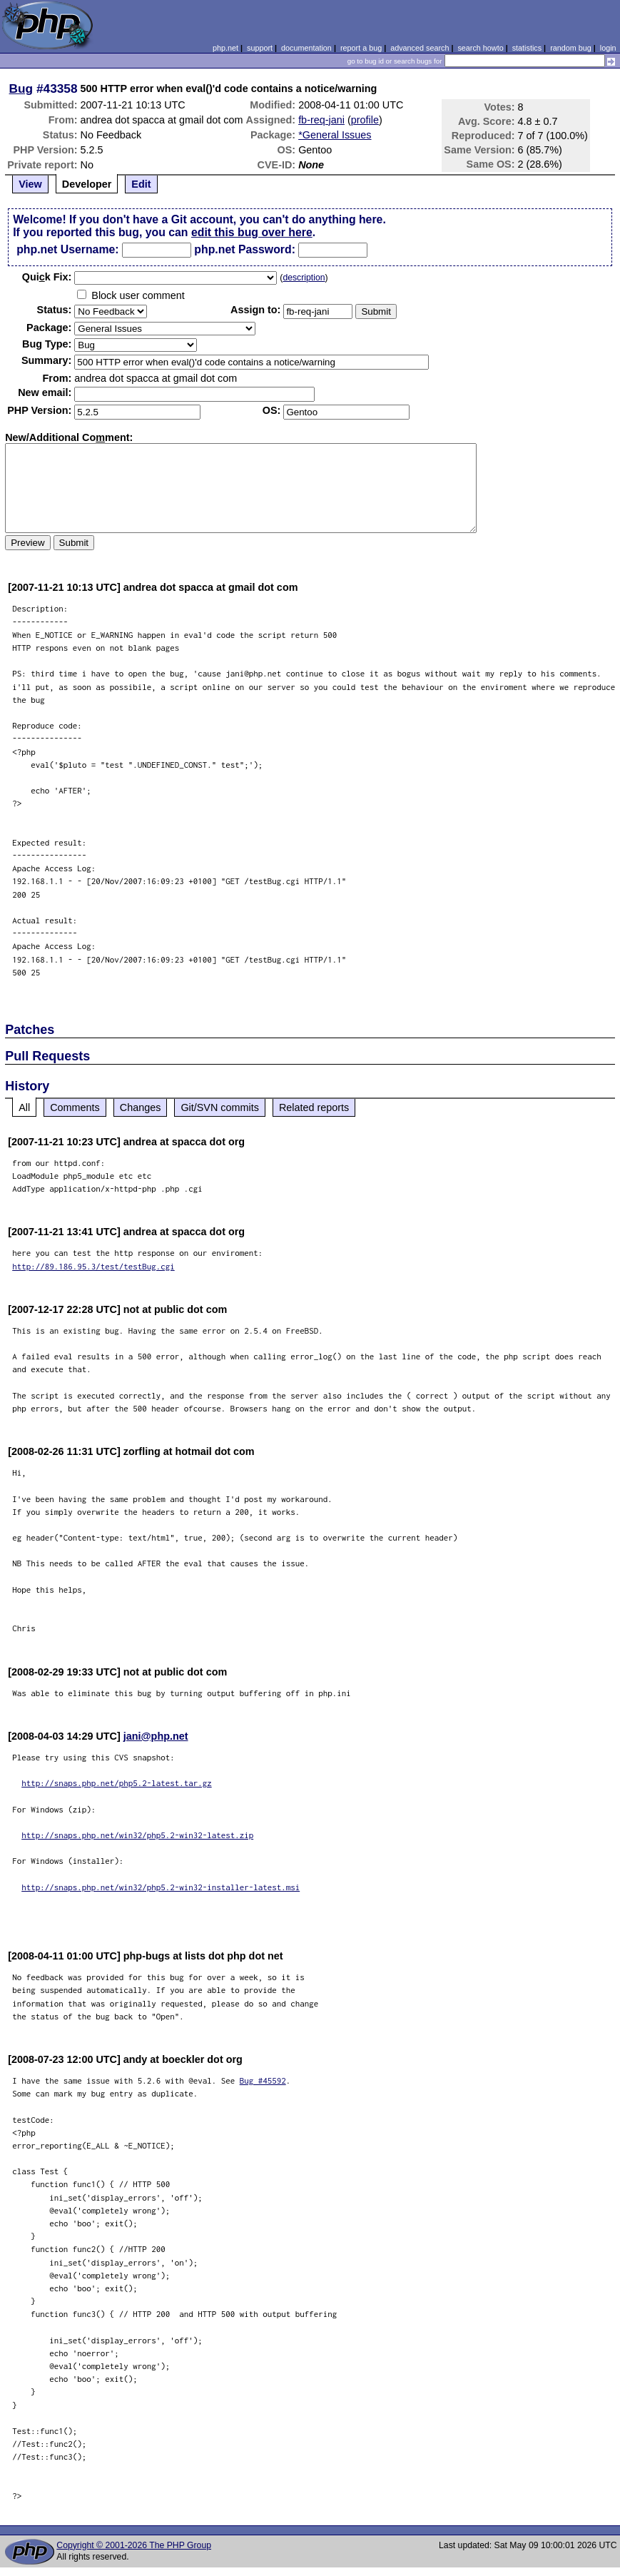 The width and height of the screenshot is (620, 2576). What do you see at coordinates (251, 232) in the screenshot?
I see `edit this bug over here` at bounding box center [251, 232].